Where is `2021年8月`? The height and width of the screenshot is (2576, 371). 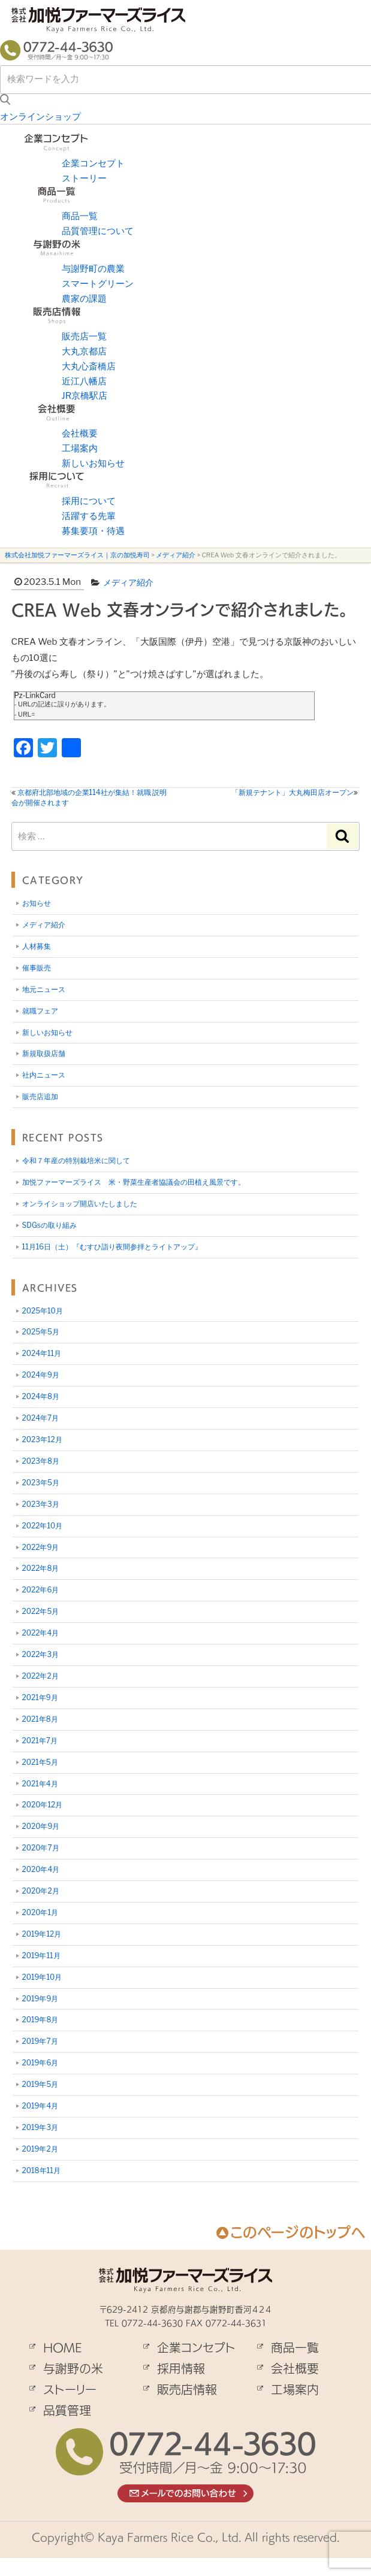 2021年8月 is located at coordinates (40, 1719).